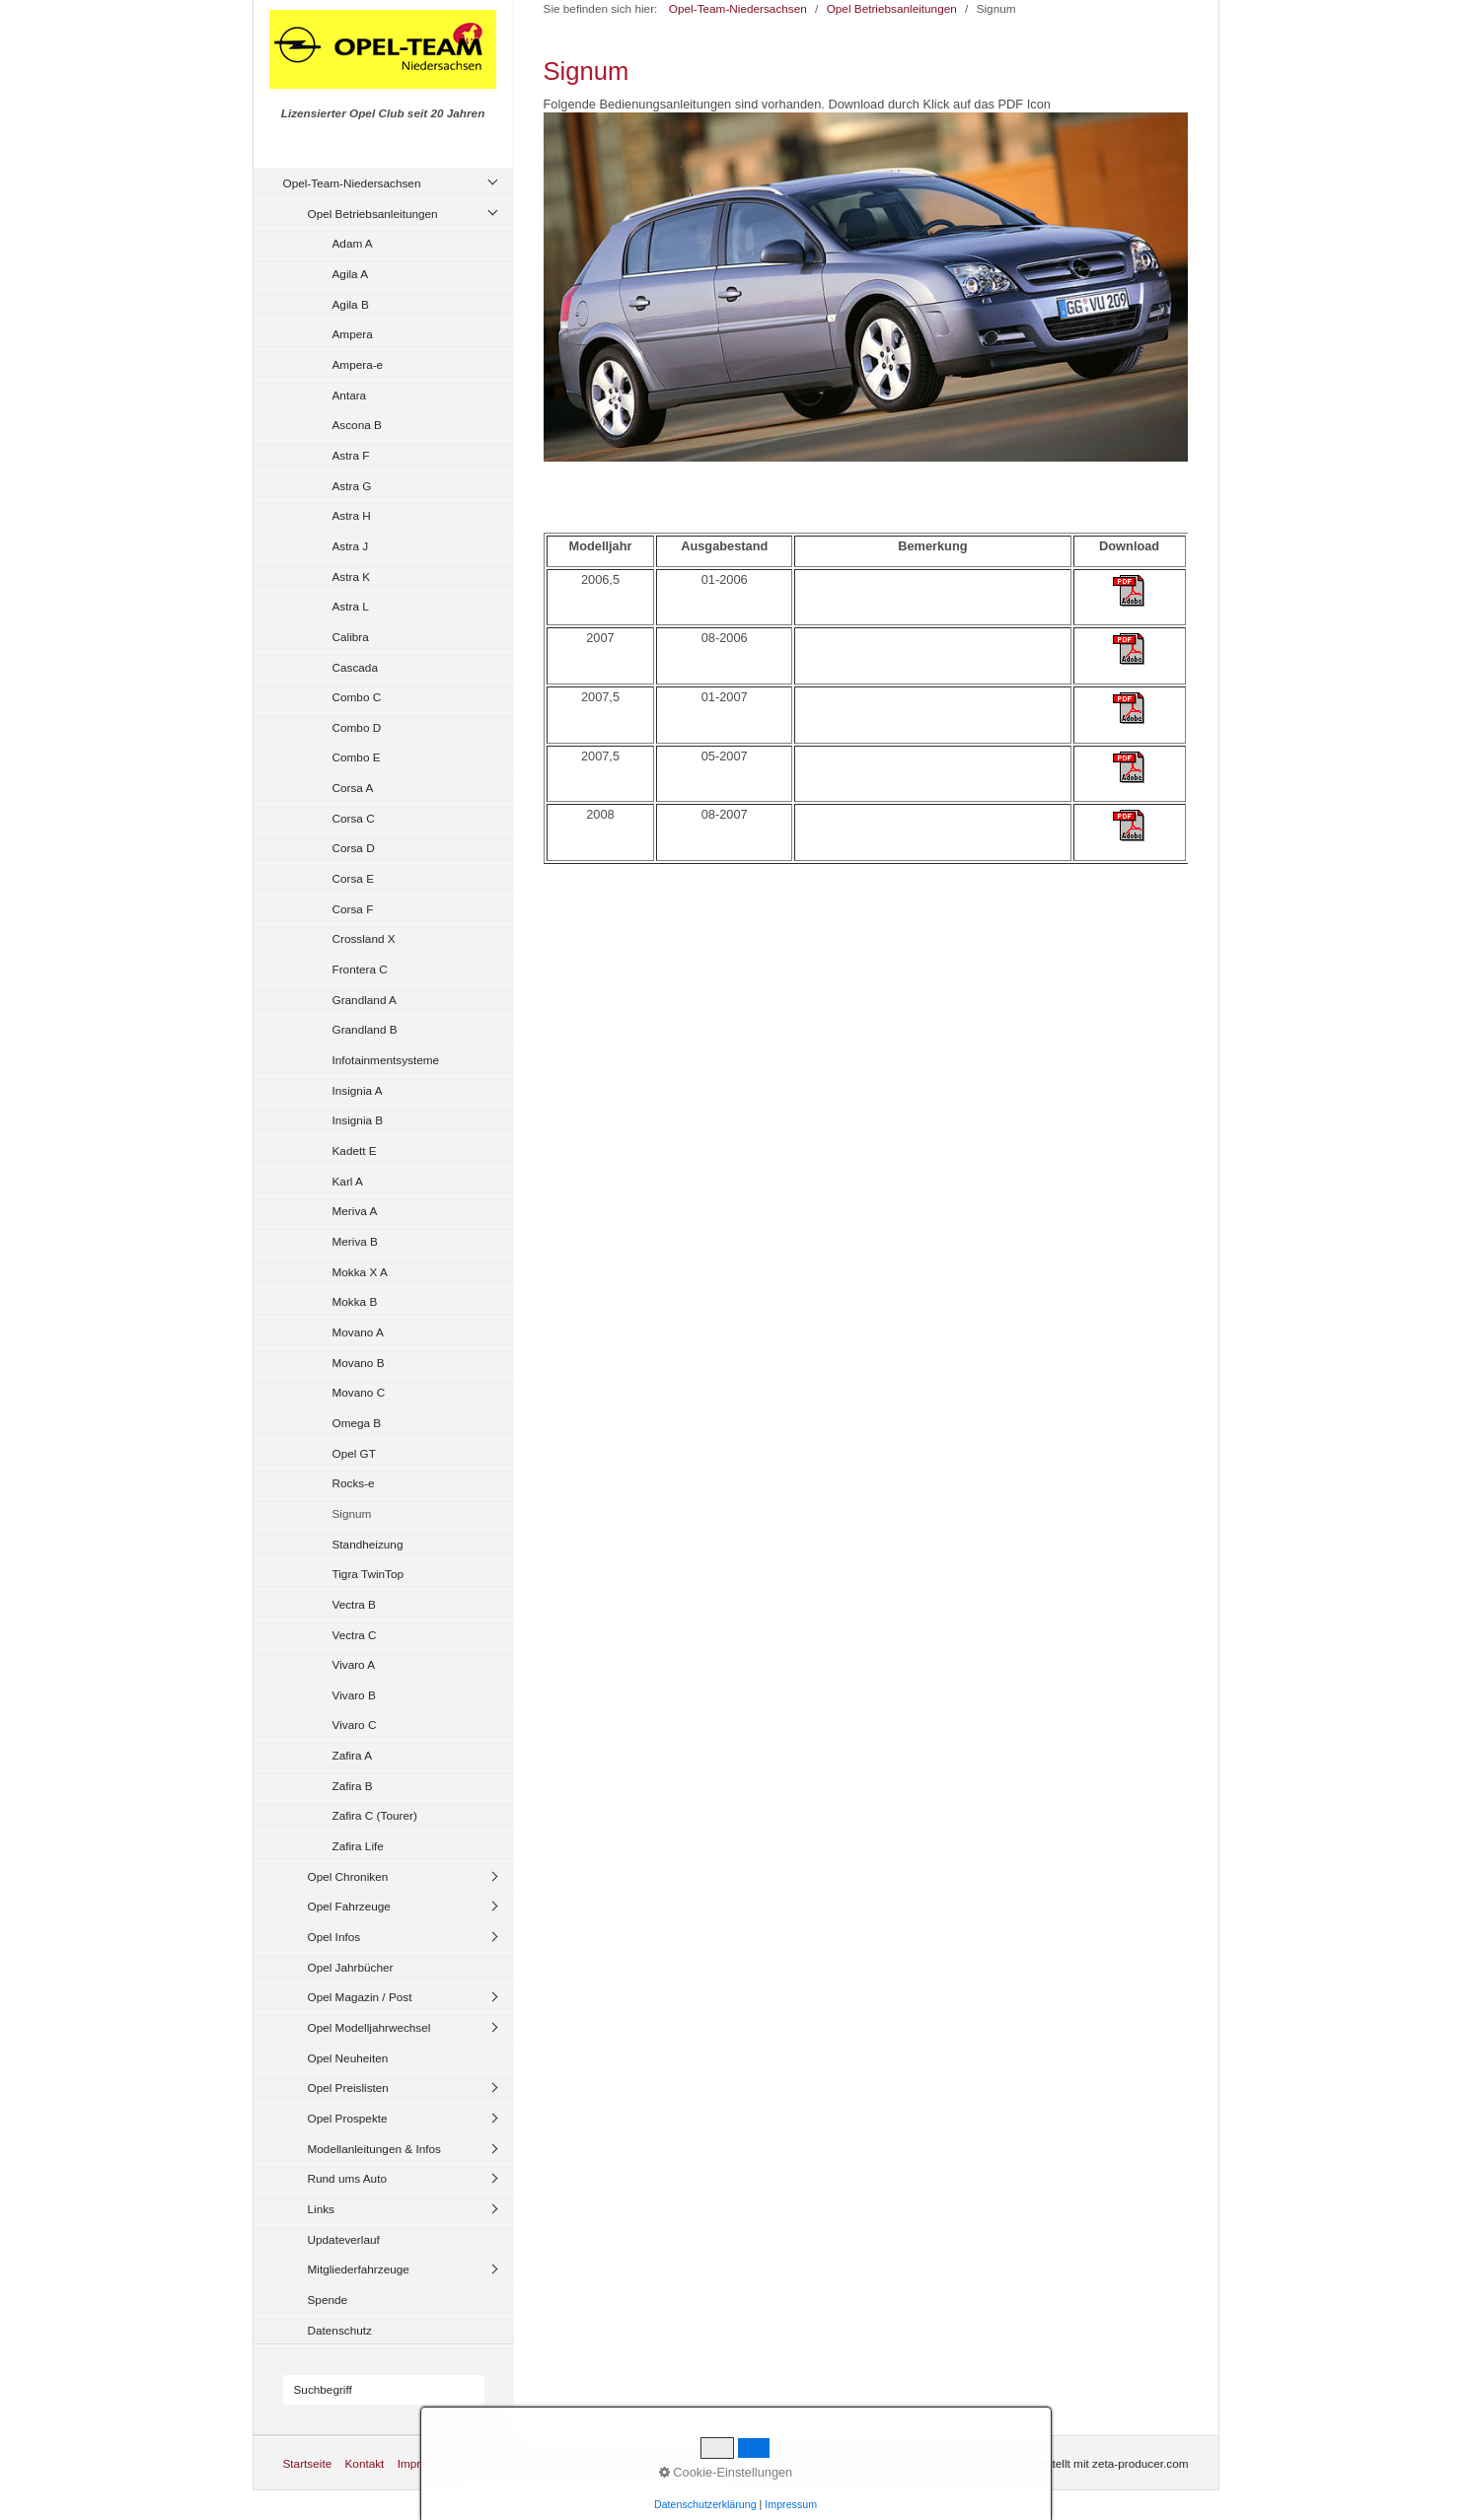 The width and height of the screenshot is (1471, 2520). I want to click on Opel Prospekte, so click(348, 2118).